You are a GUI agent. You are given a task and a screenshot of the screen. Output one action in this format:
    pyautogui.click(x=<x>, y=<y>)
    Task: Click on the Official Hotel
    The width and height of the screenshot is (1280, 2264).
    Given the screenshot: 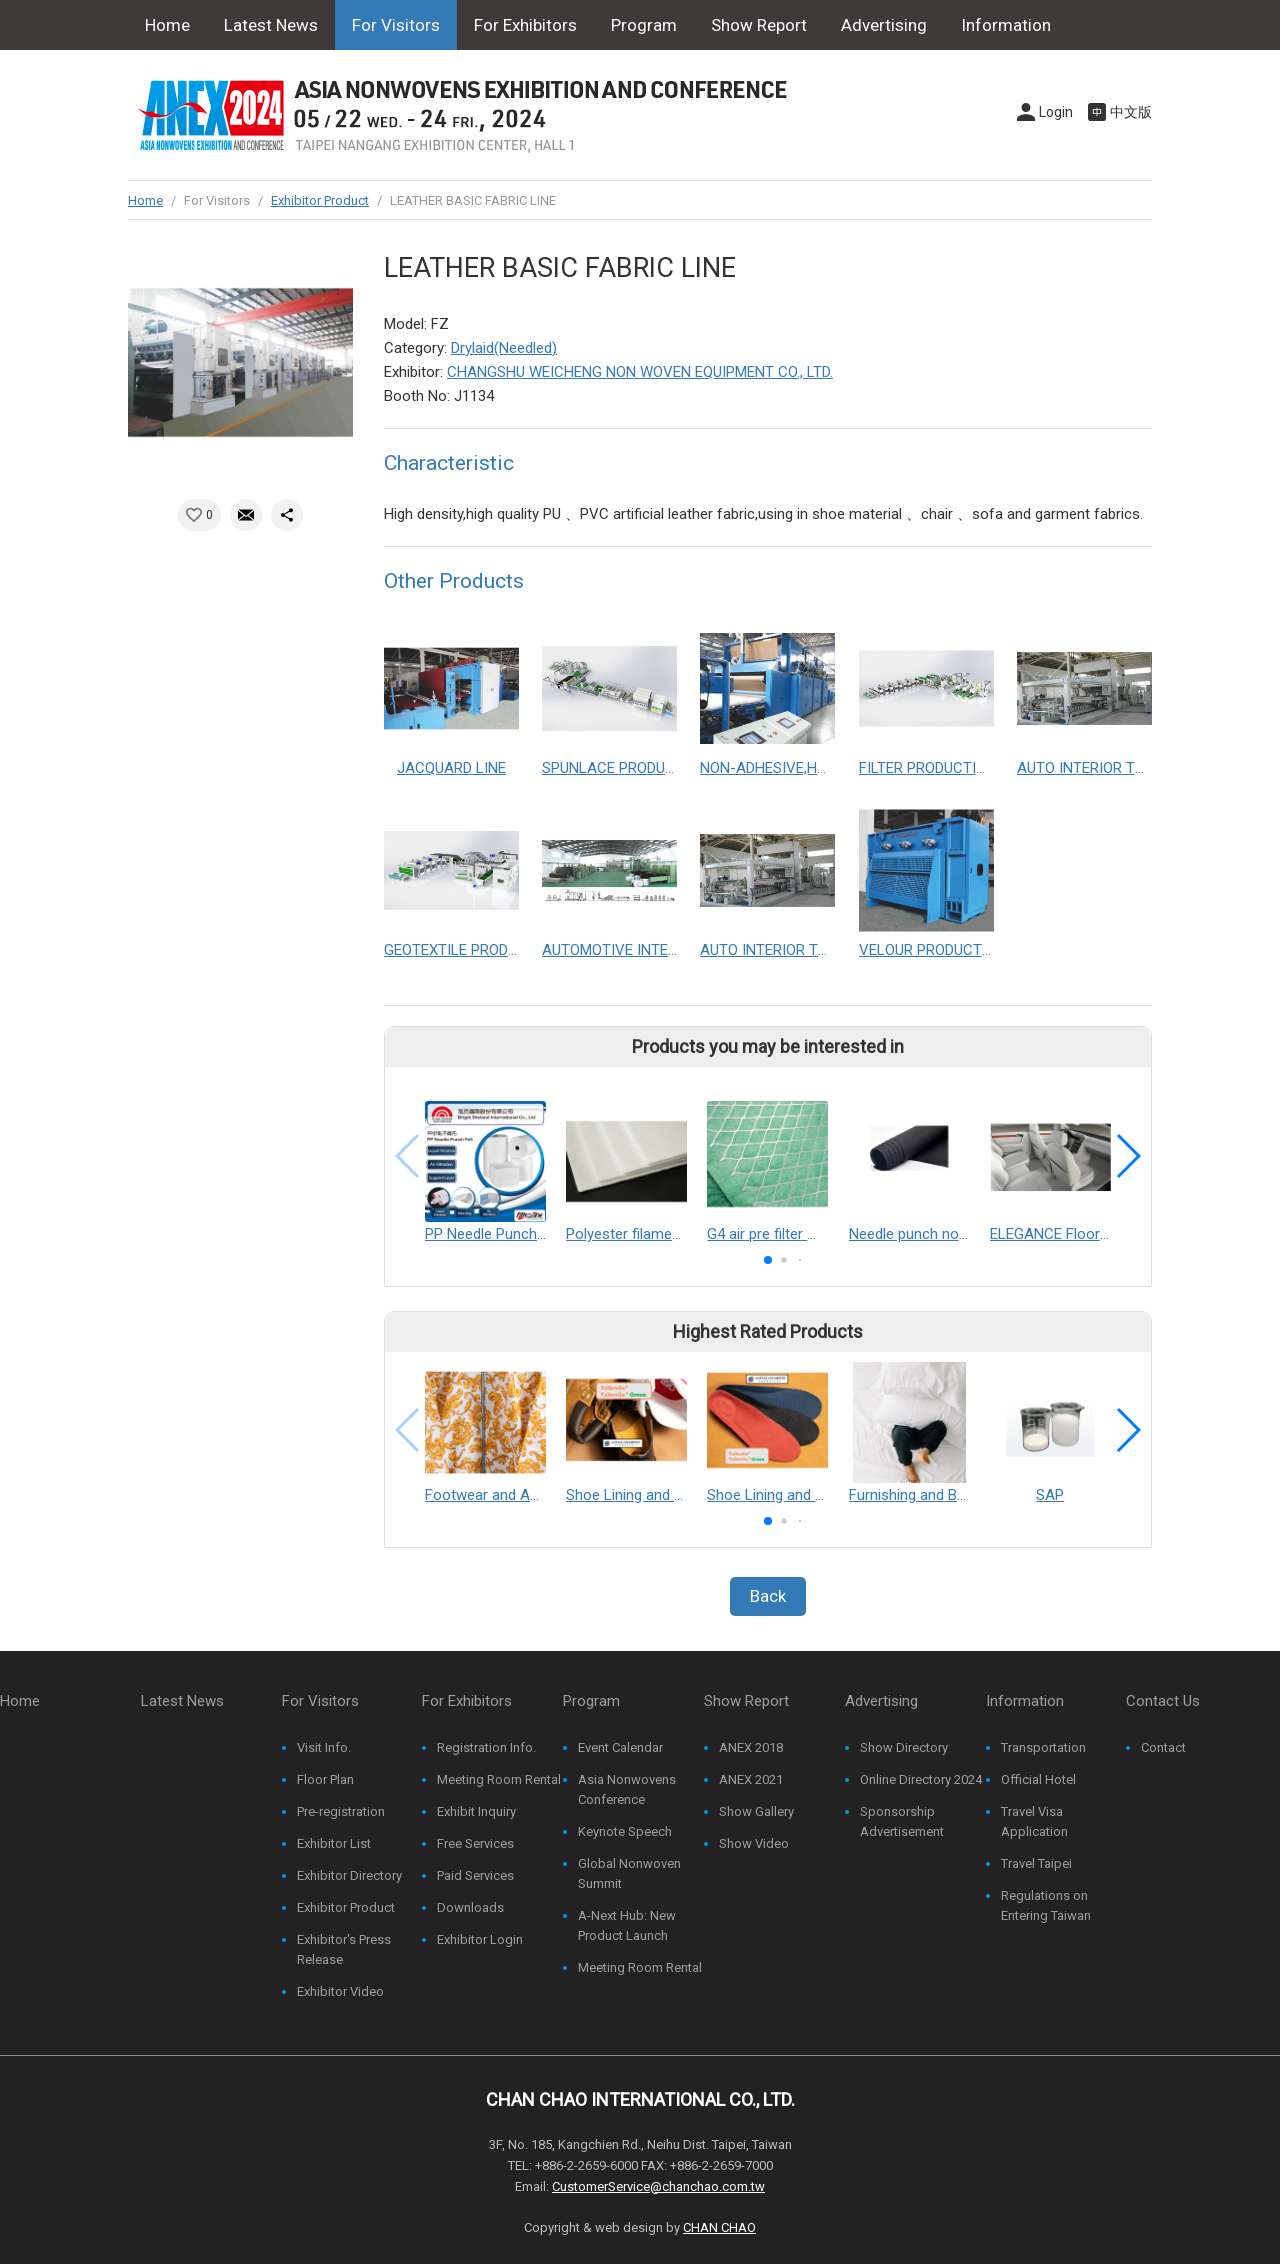 What is the action you would take?
    pyautogui.click(x=1038, y=1779)
    